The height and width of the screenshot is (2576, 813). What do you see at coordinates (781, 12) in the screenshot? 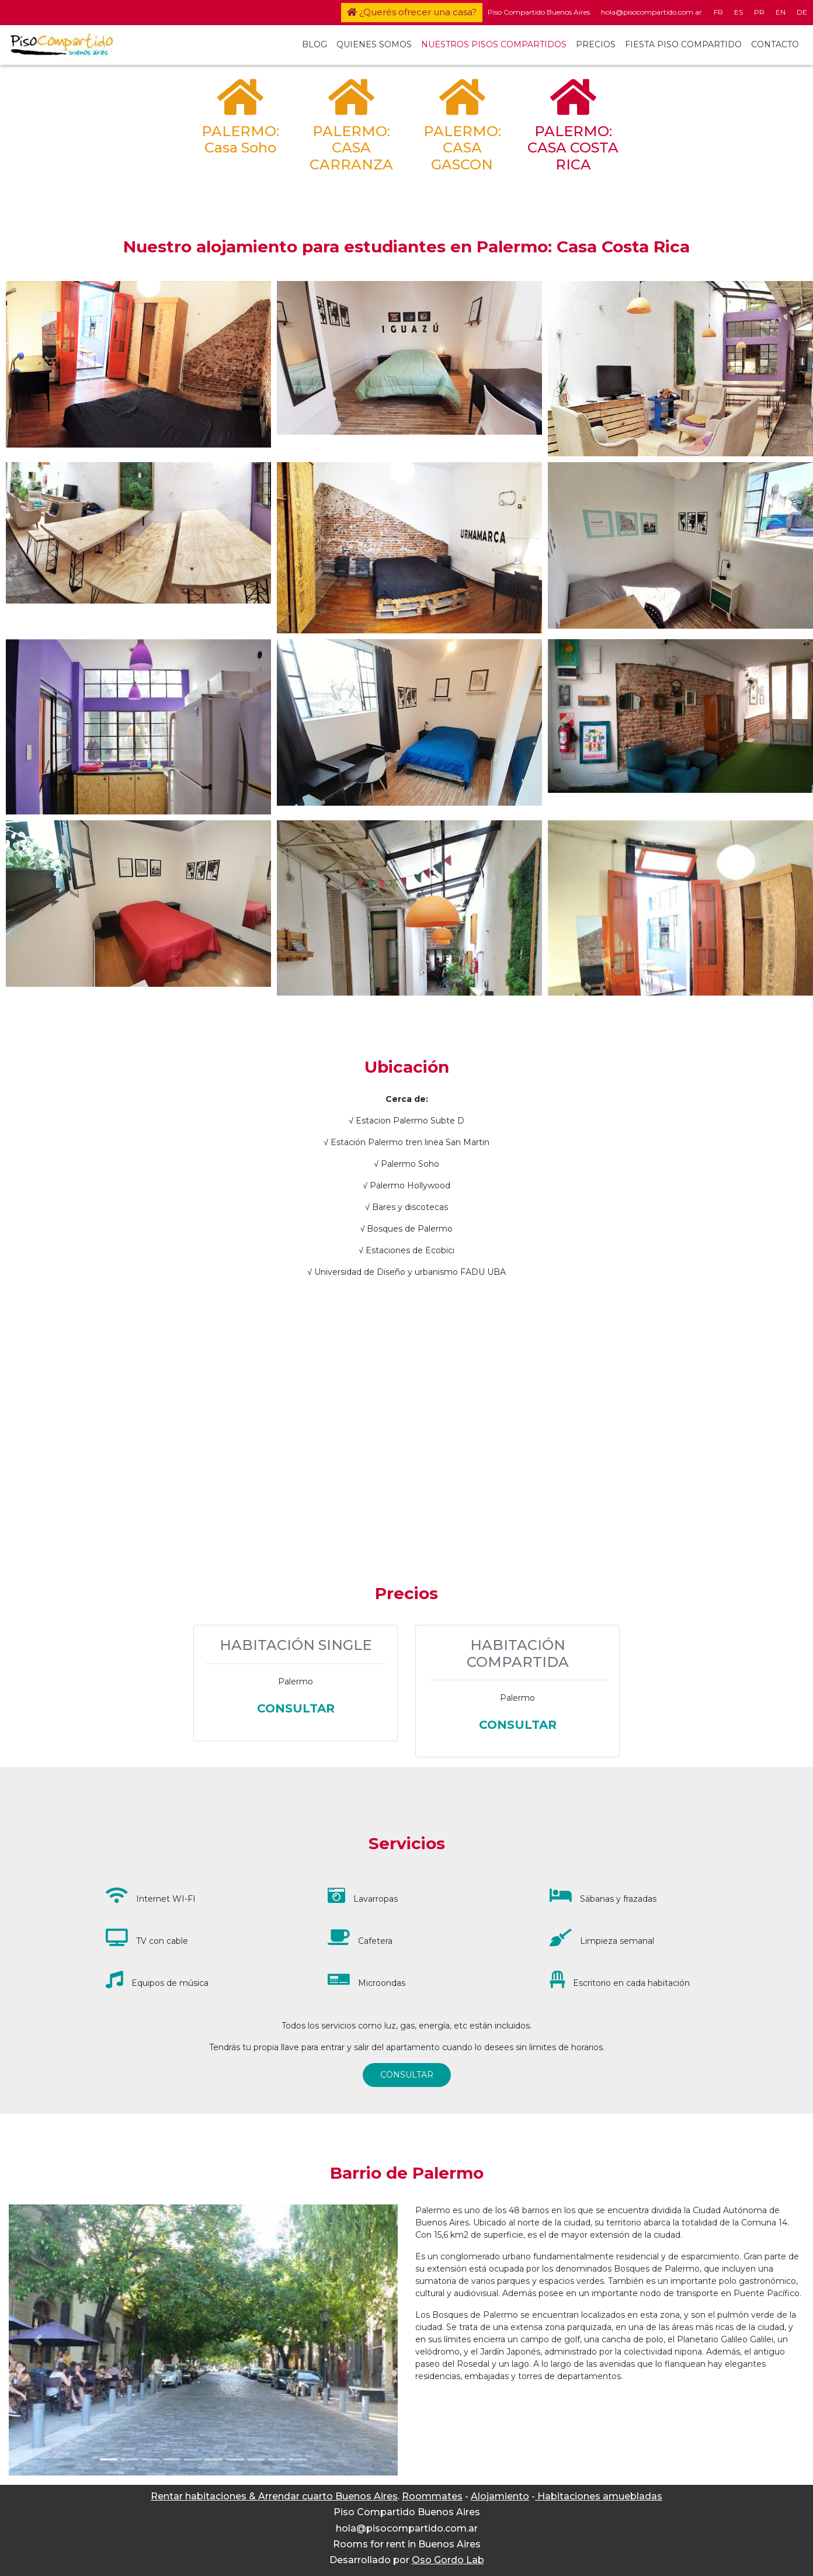
I see `EN` at bounding box center [781, 12].